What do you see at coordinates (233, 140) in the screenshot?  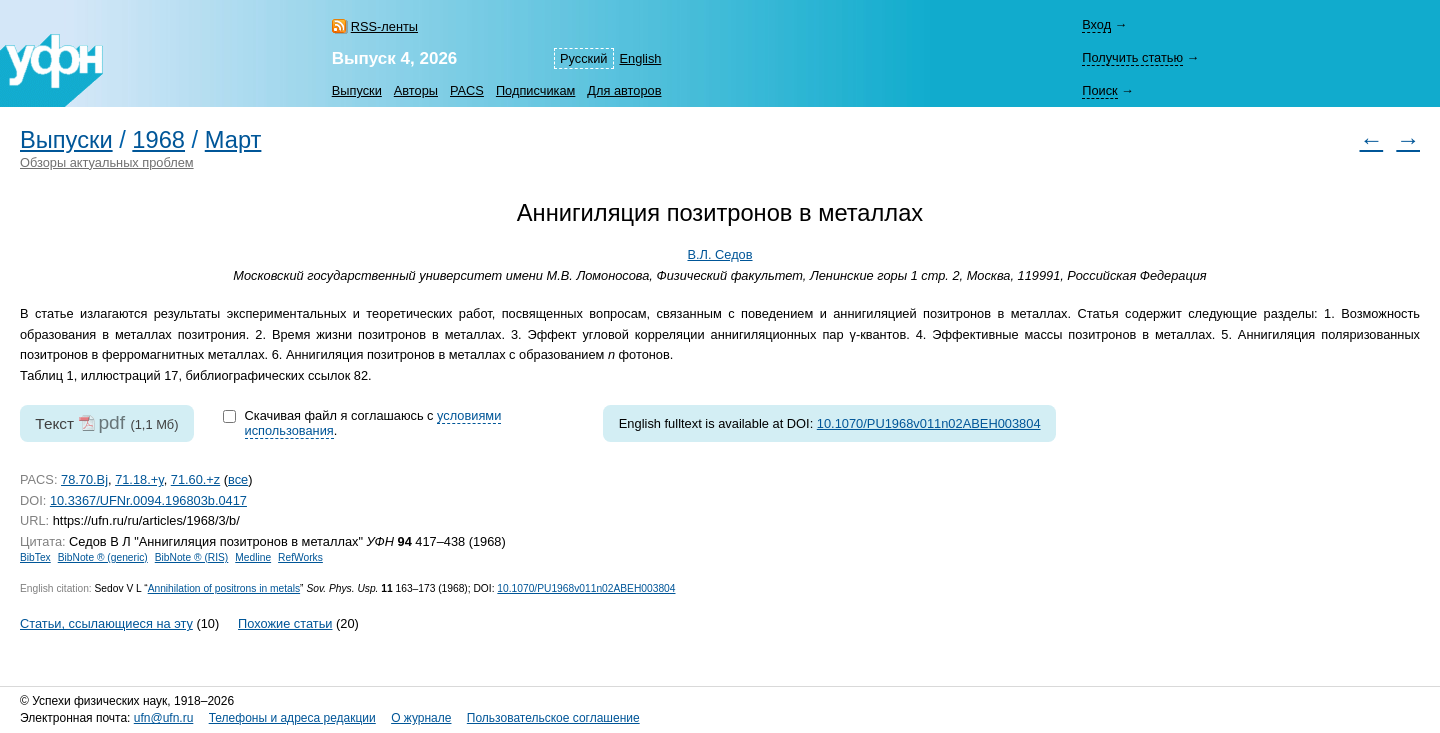 I see `Март` at bounding box center [233, 140].